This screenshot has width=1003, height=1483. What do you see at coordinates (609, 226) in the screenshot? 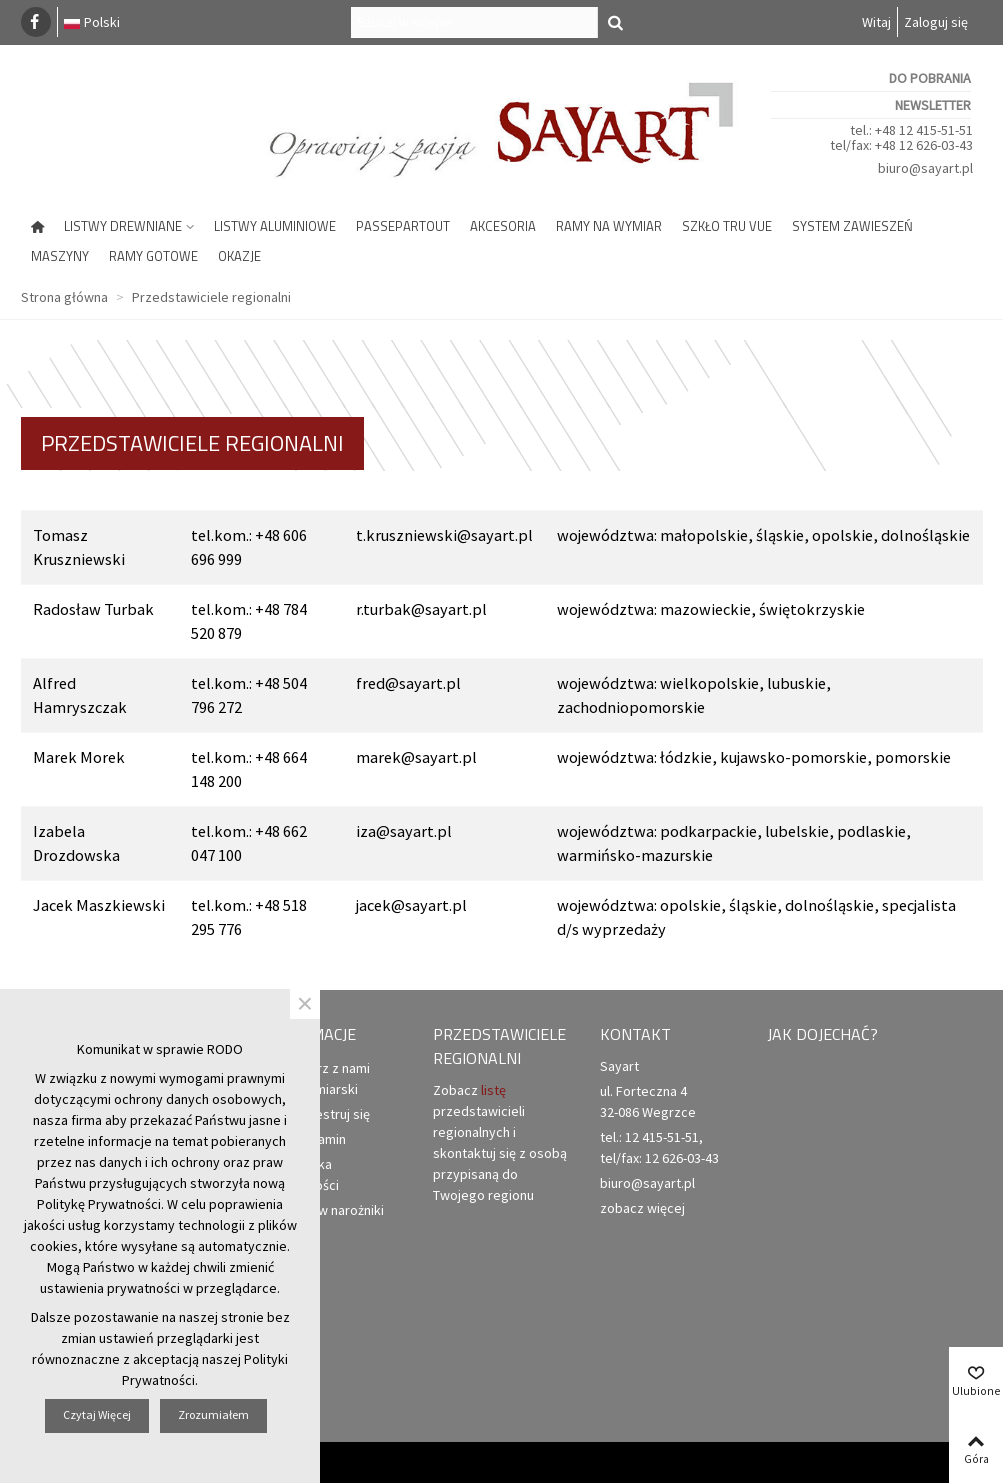
I see `Ramy na wymiar` at bounding box center [609, 226].